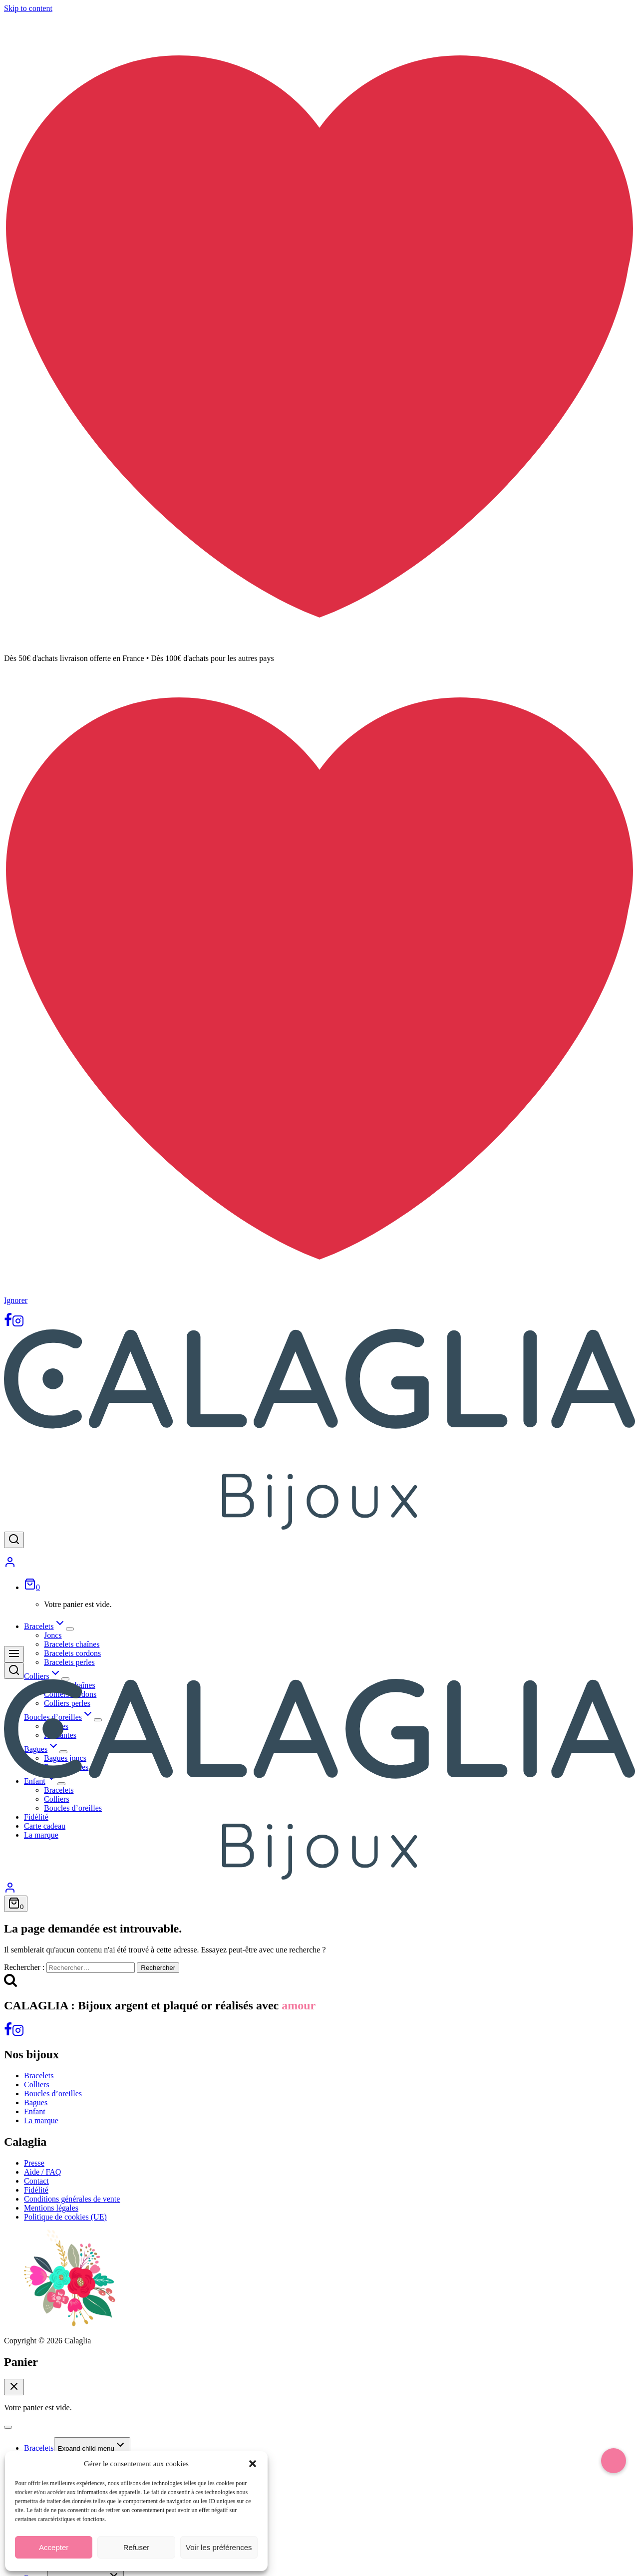 This screenshot has width=639, height=2576. What do you see at coordinates (8, 1324) in the screenshot?
I see `[Facebook]` at bounding box center [8, 1324].